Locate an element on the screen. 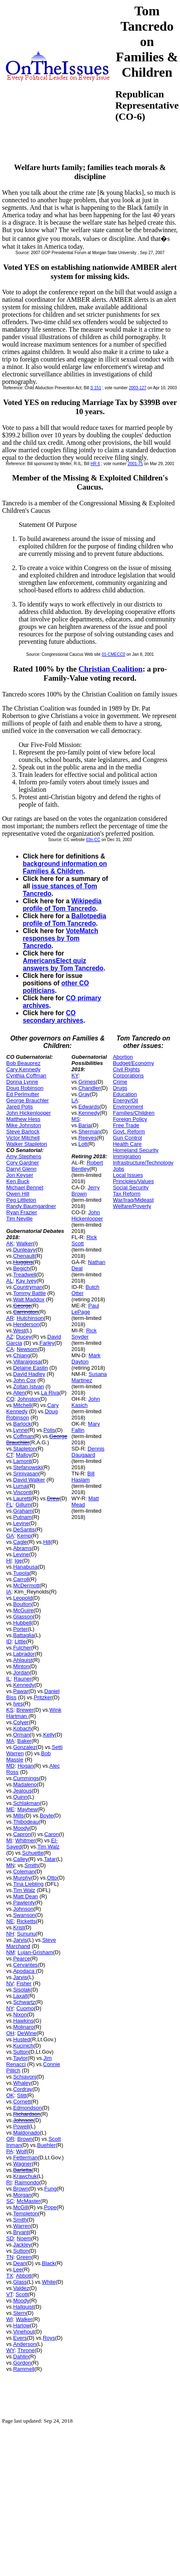  John Hickenlooper is located at coordinates (28, 1113).